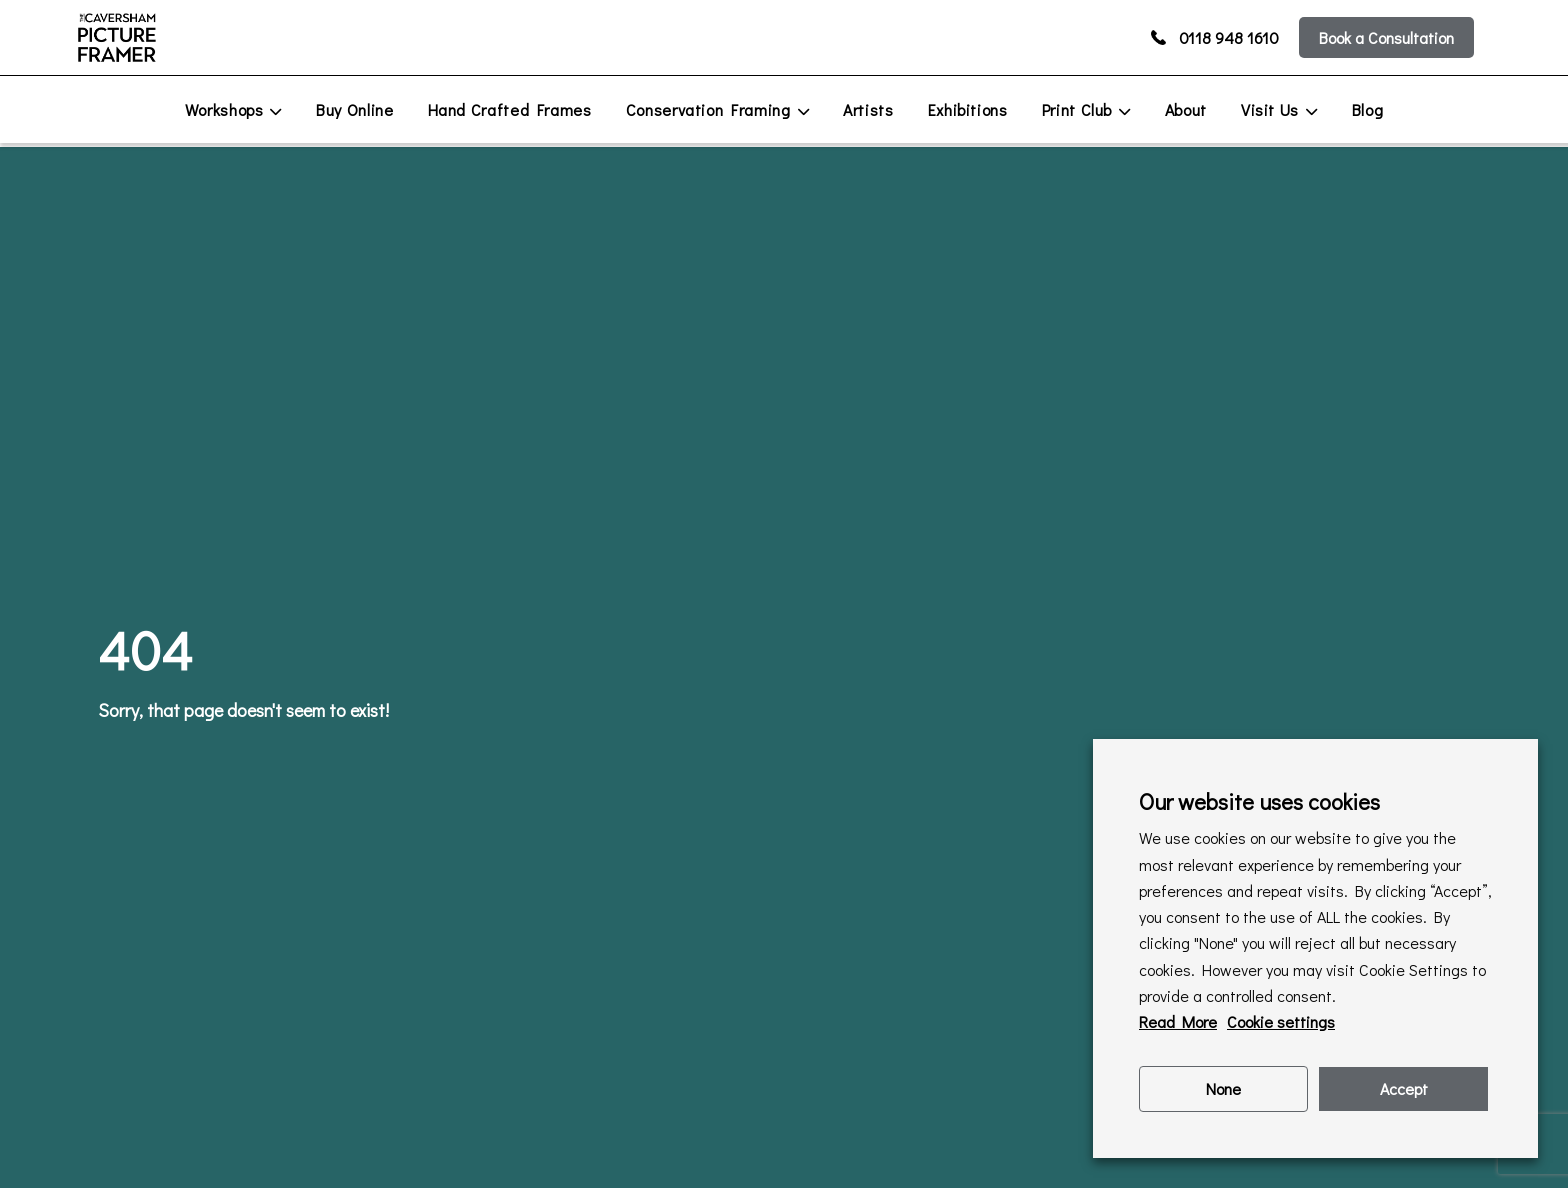 The height and width of the screenshot is (1188, 1568). I want to click on Read More, so click(1178, 1021).